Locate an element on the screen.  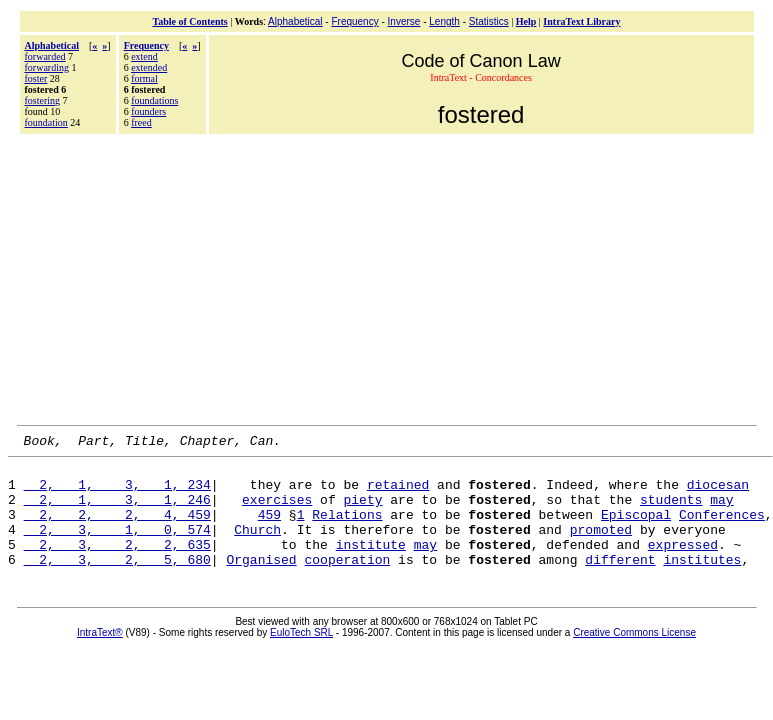
forwarded is located at coordinates (45, 56).